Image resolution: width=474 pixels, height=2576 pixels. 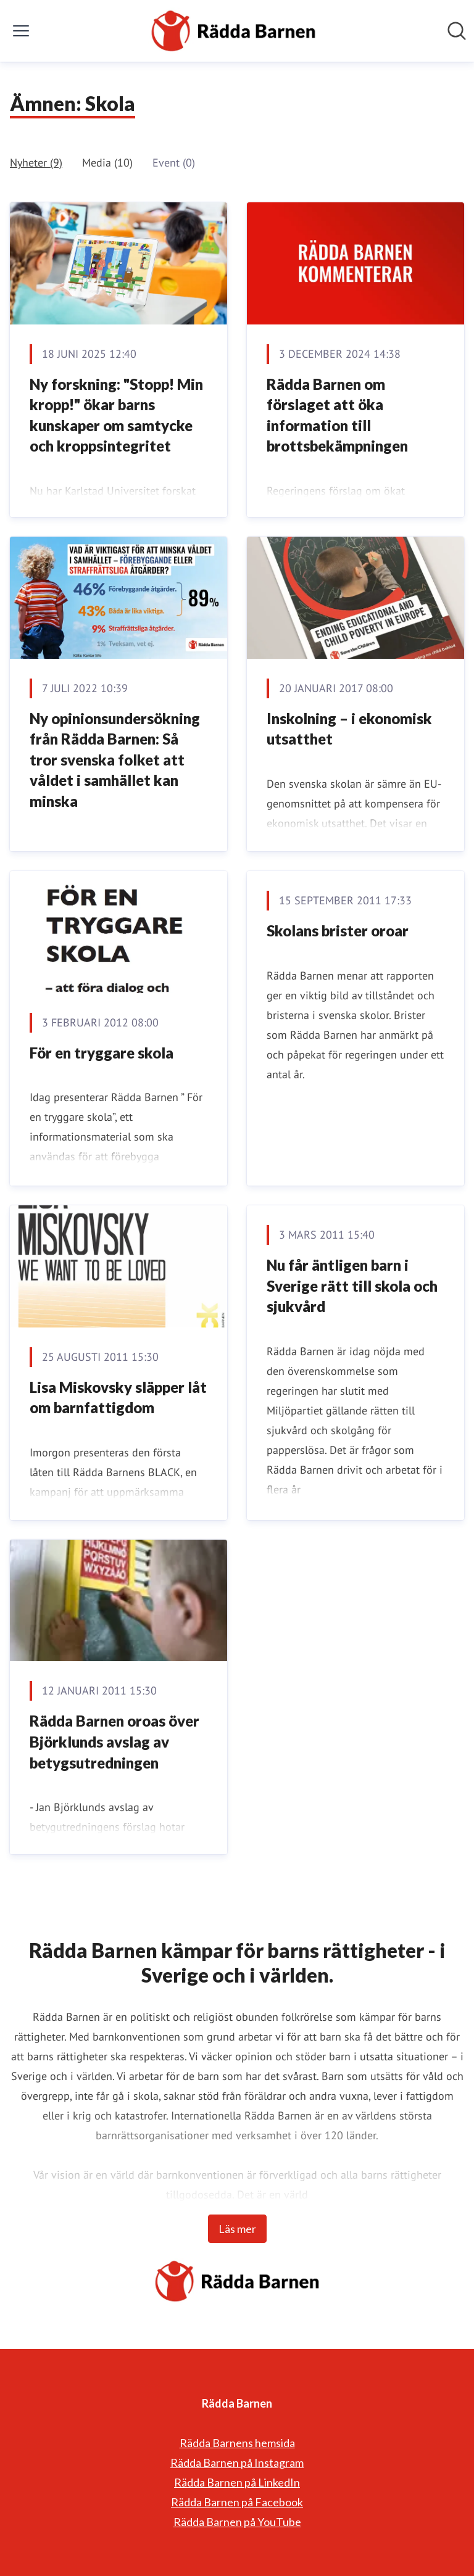 What do you see at coordinates (36, 162) in the screenshot?
I see `Nyheter (9)` at bounding box center [36, 162].